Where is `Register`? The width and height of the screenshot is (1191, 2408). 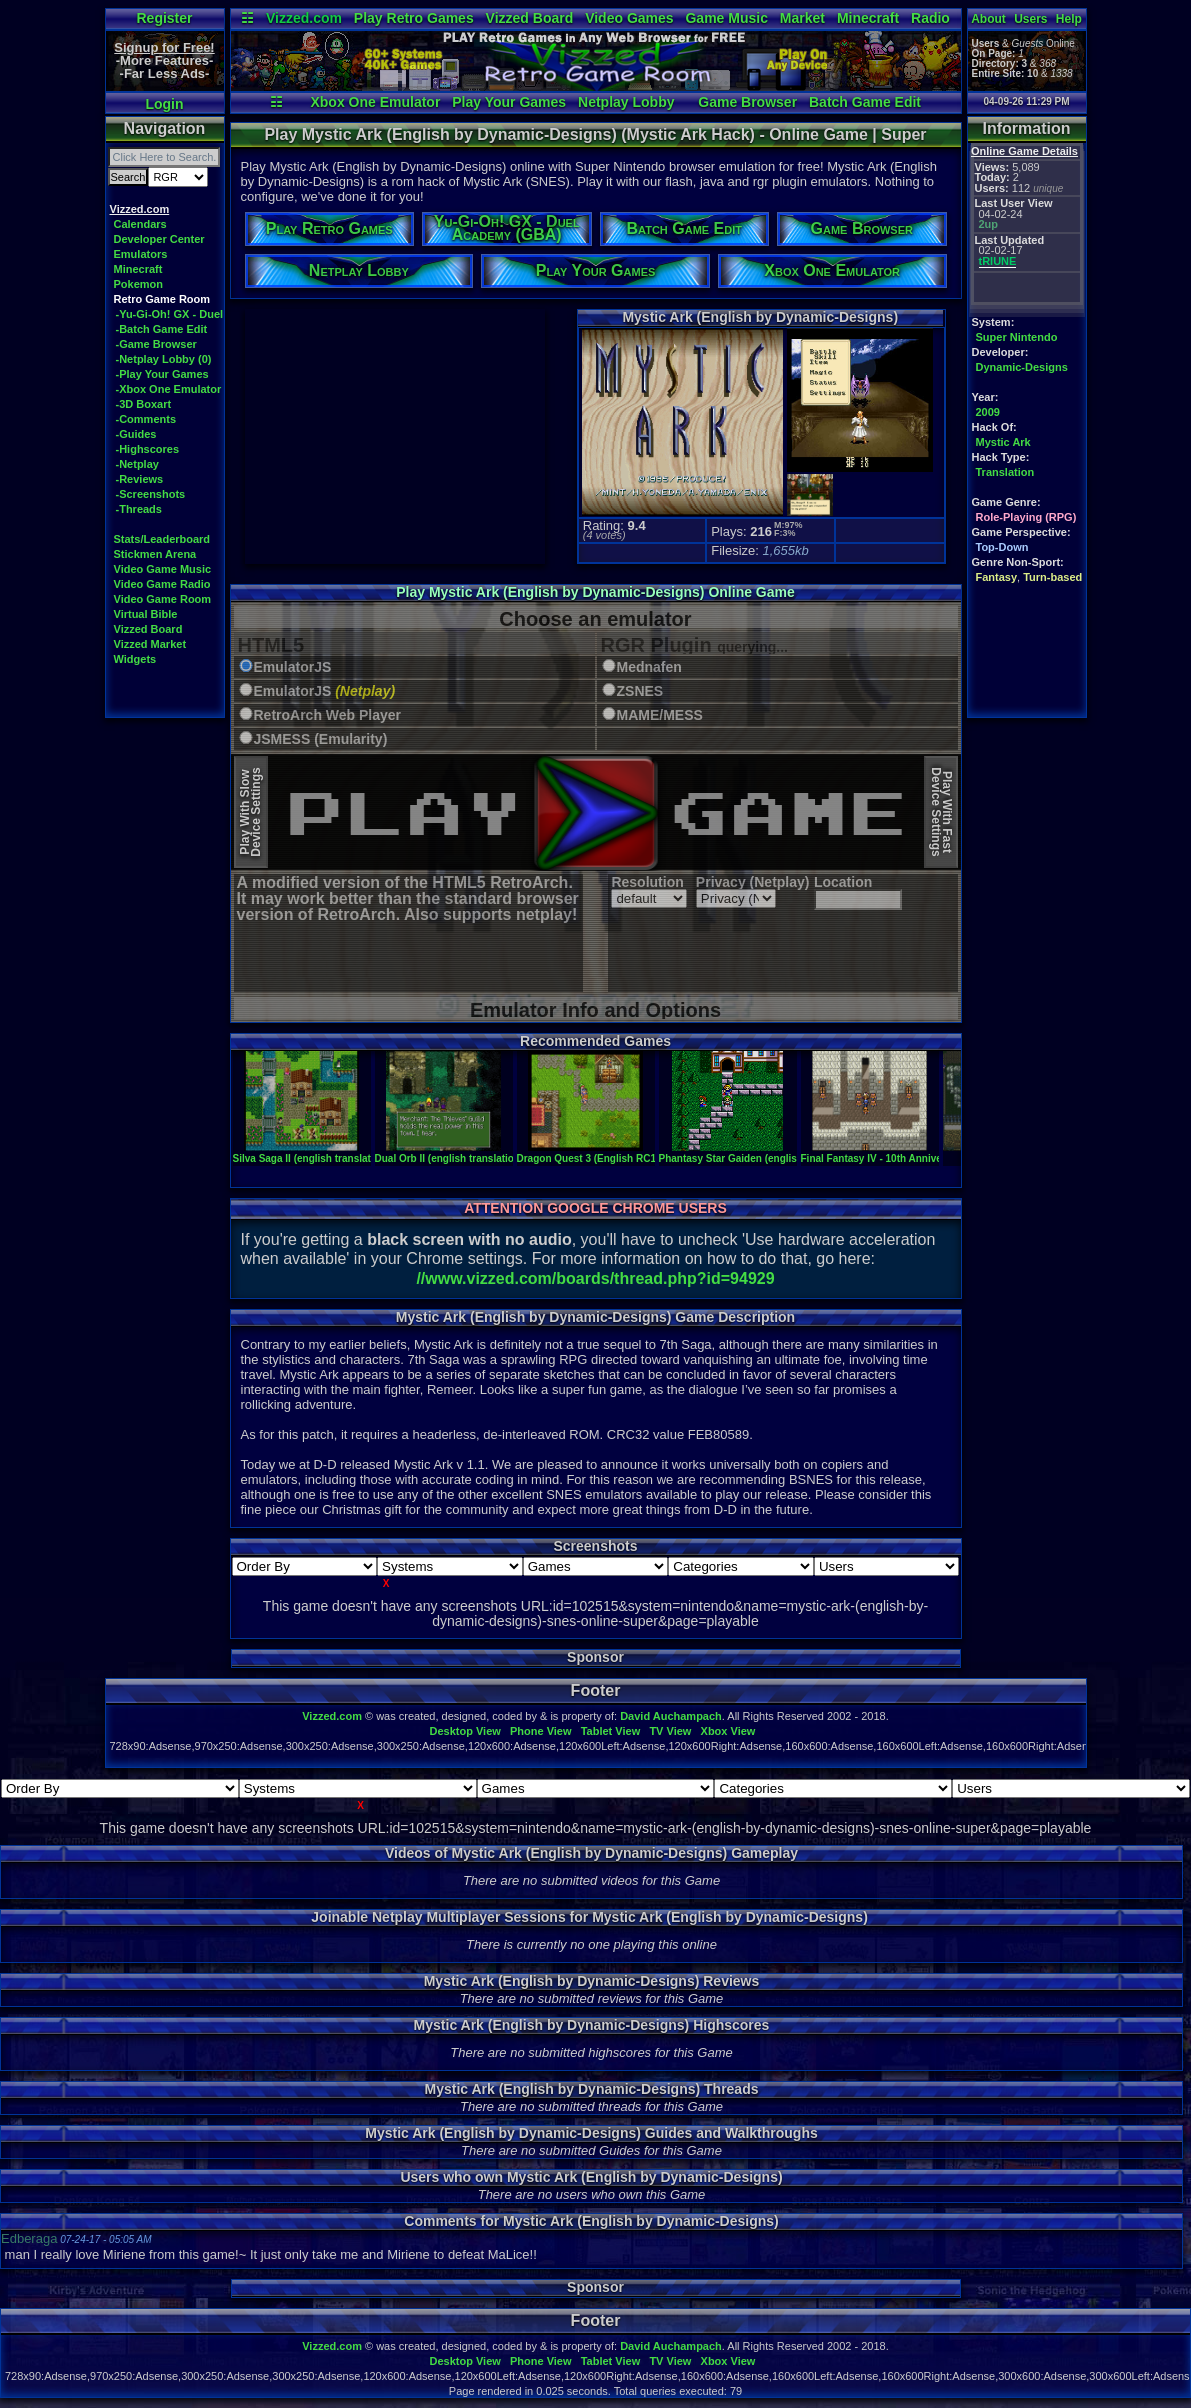 Register is located at coordinates (164, 18).